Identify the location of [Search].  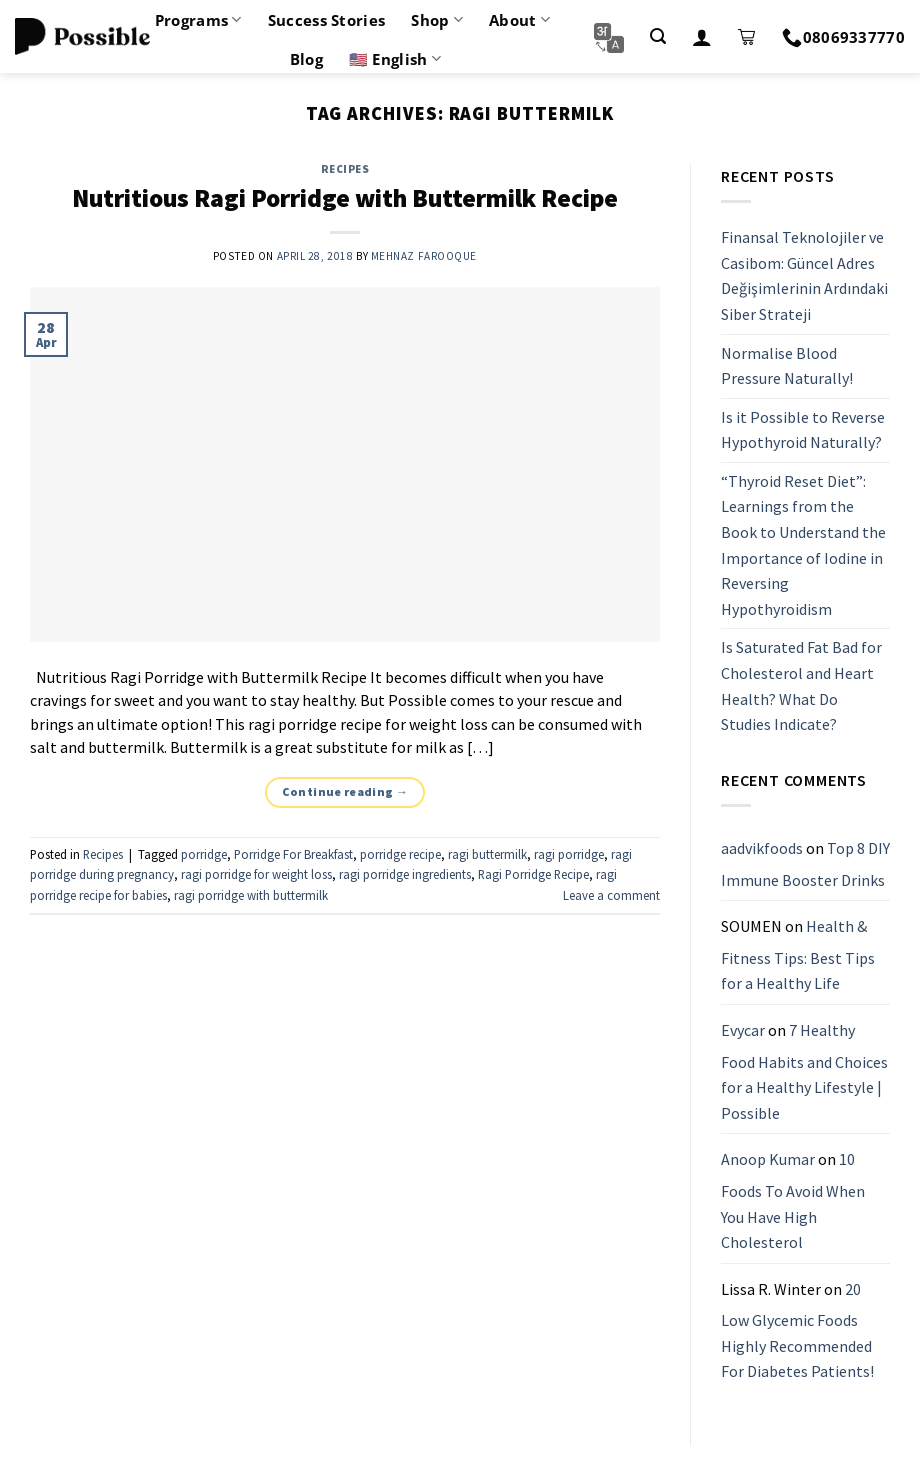
(658, 36).